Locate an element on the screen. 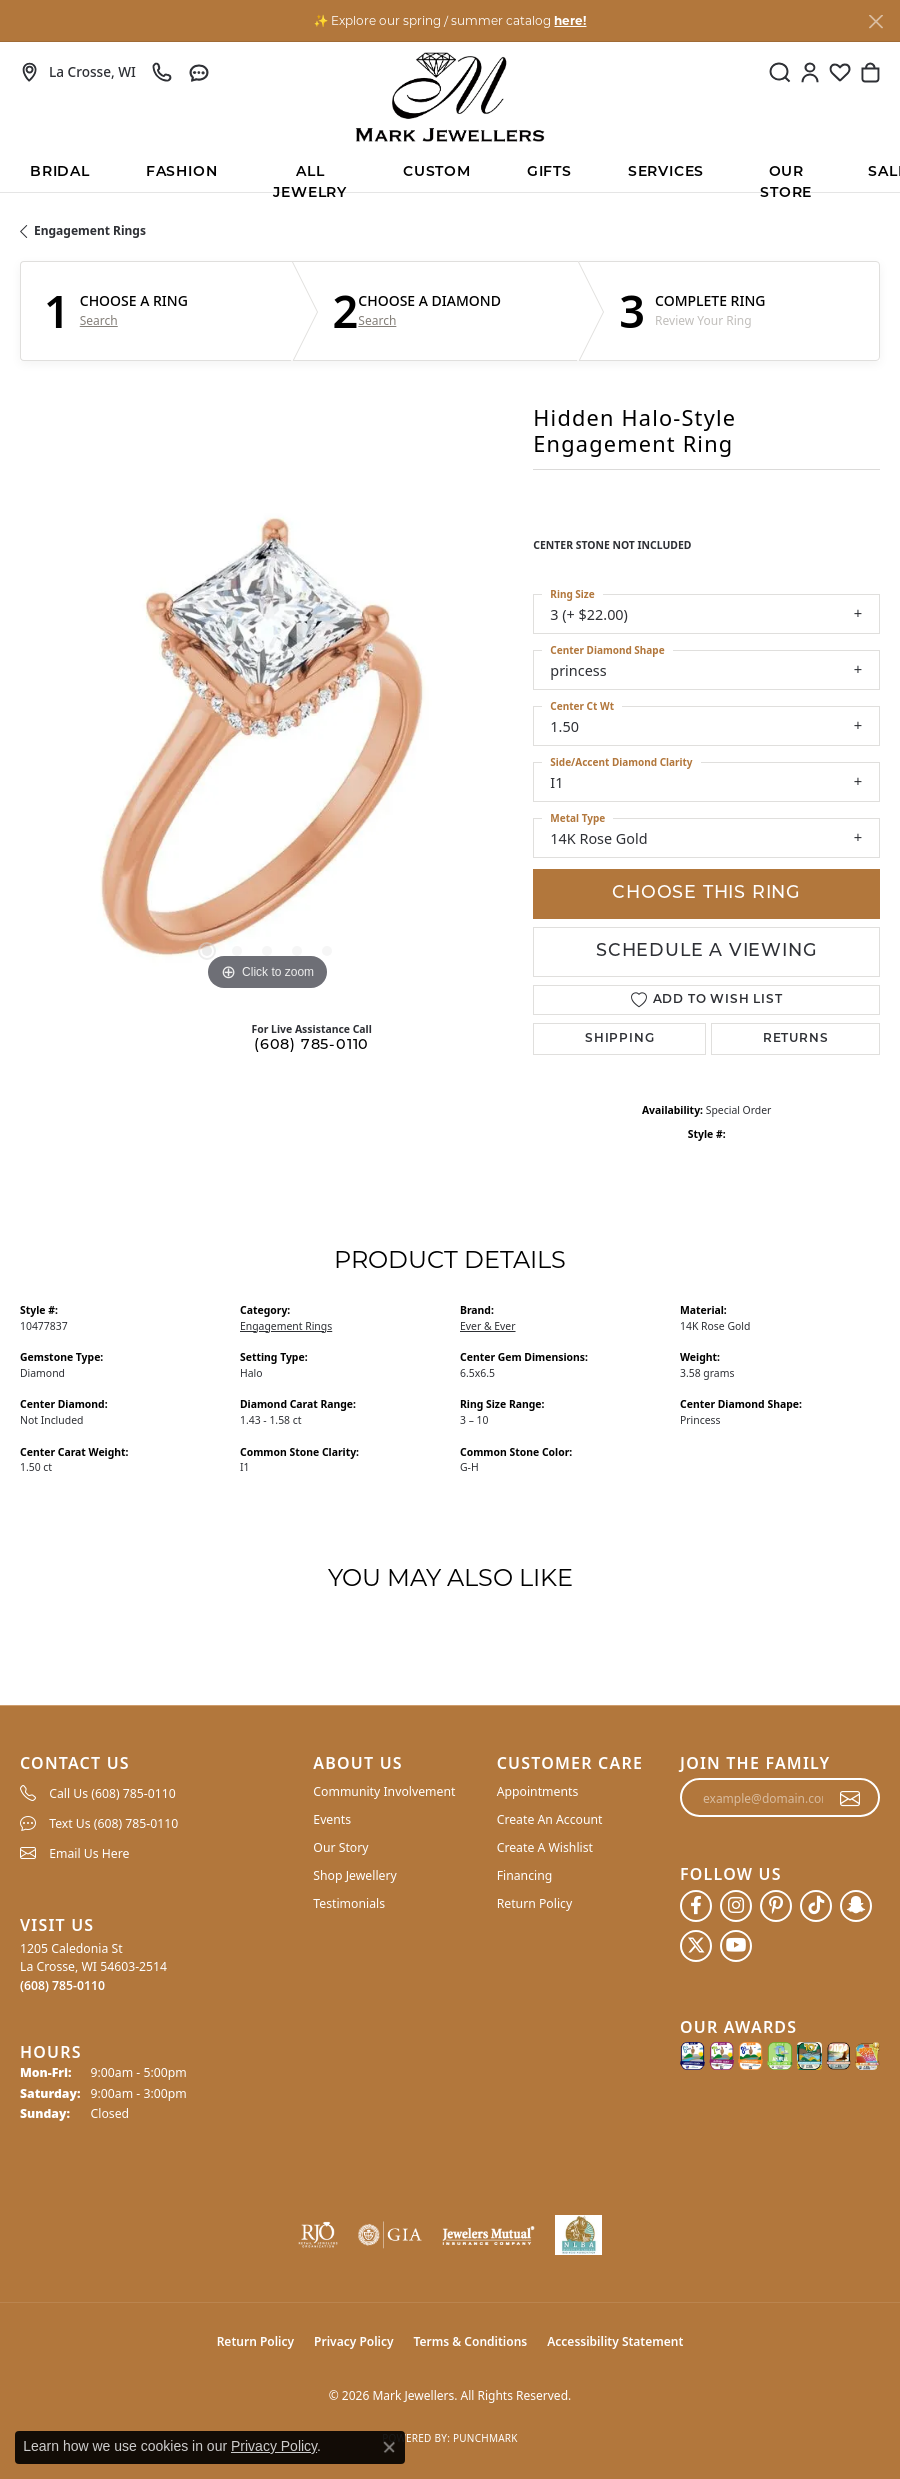  Fashion is located at coordinates (182, 172).